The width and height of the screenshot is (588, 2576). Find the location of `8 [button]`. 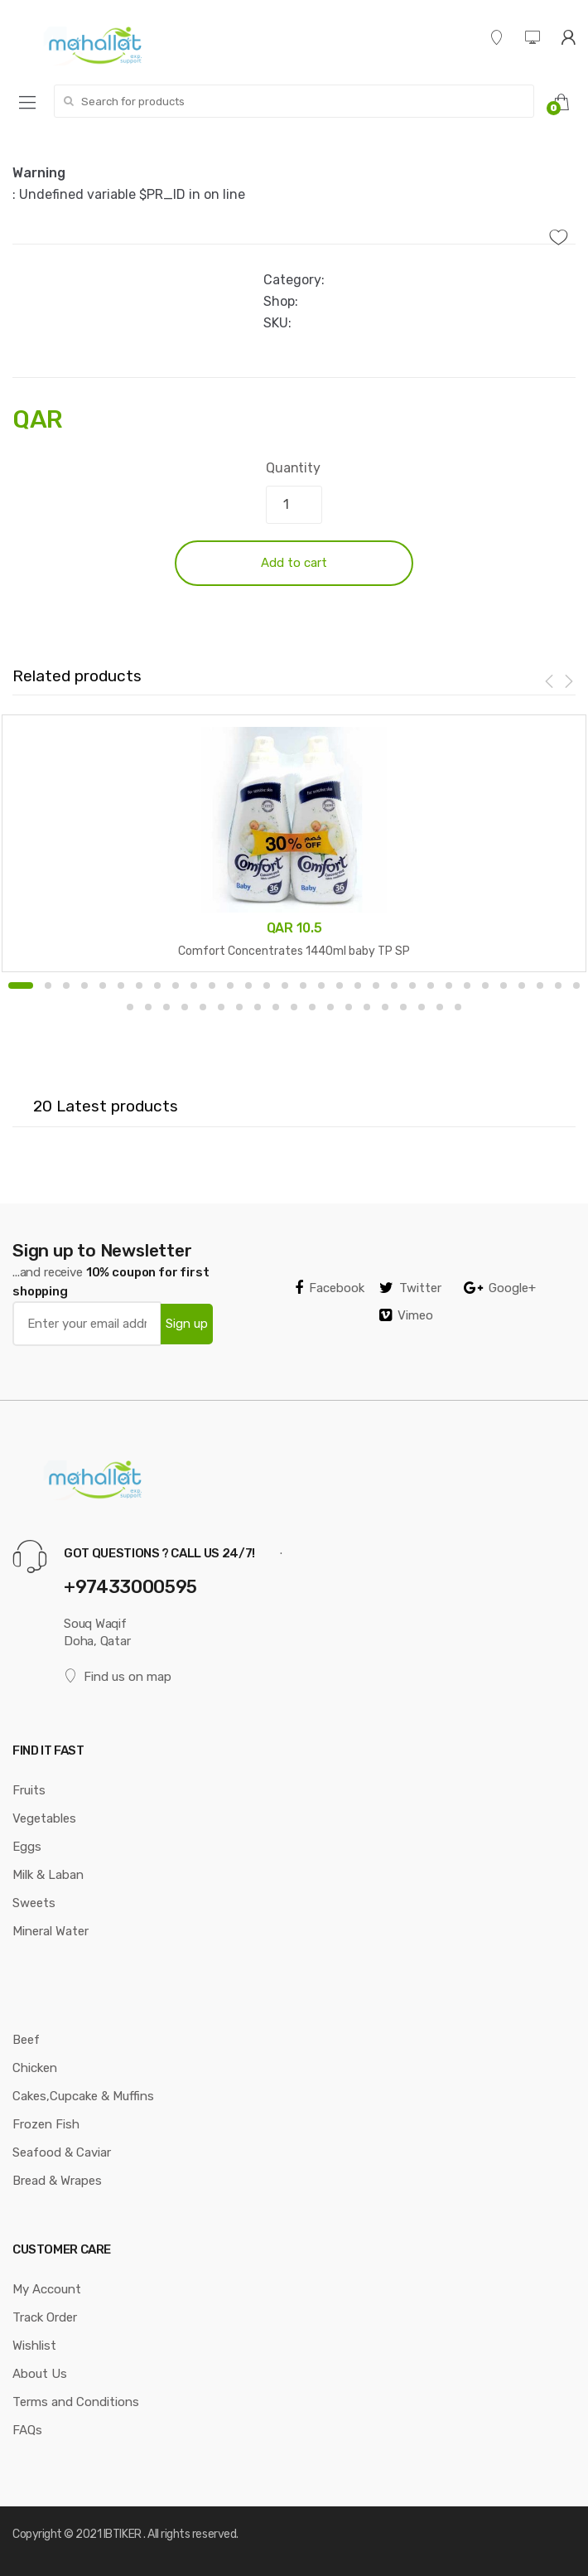

8 [button] is located at coordinates (157, 985).